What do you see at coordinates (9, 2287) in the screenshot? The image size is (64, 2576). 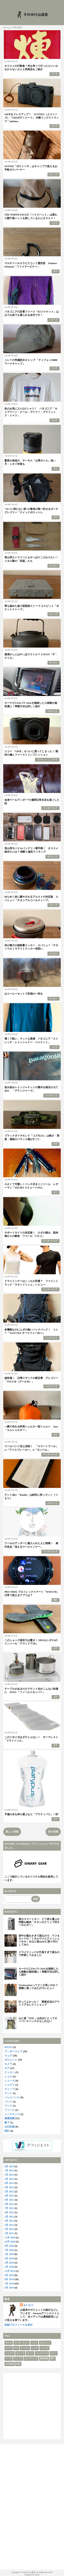 I see `6月 2019` at bounding box center [9, 2287].